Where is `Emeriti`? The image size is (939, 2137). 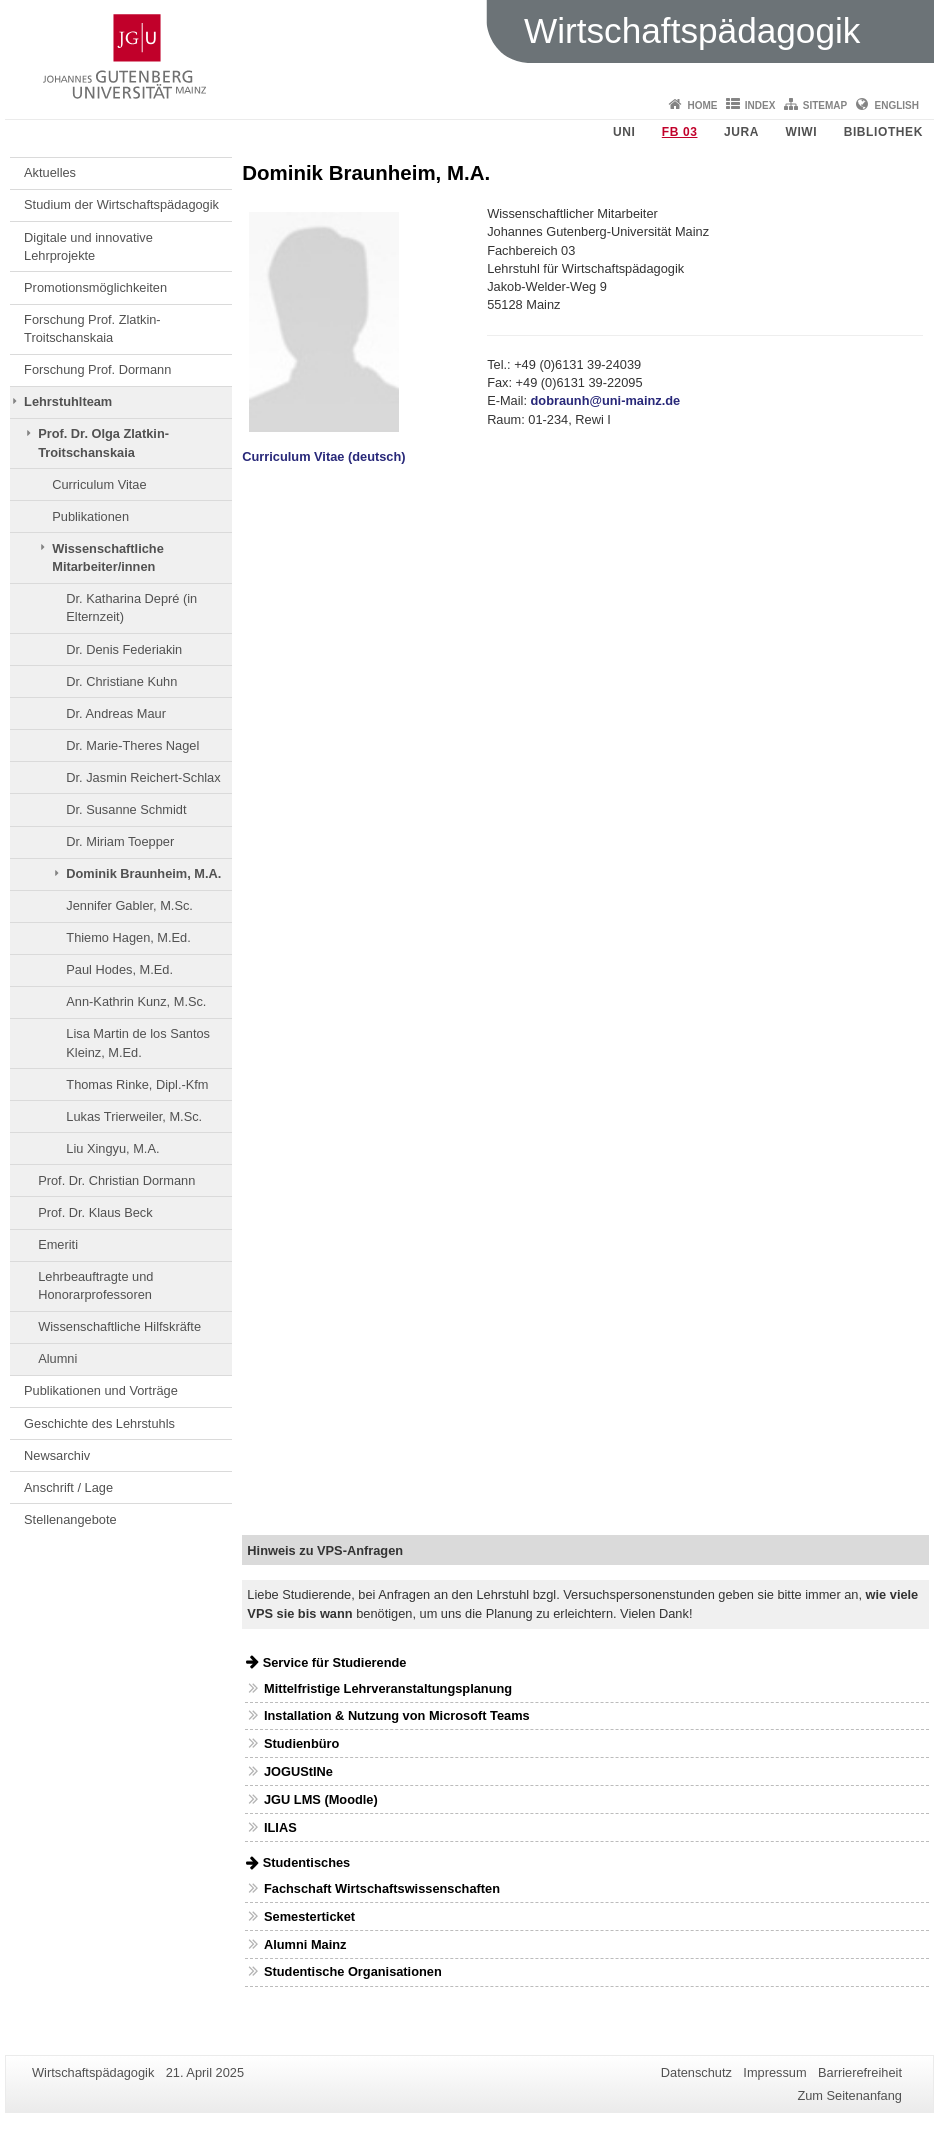
Emeriti is located at coordinates (58, 1244).